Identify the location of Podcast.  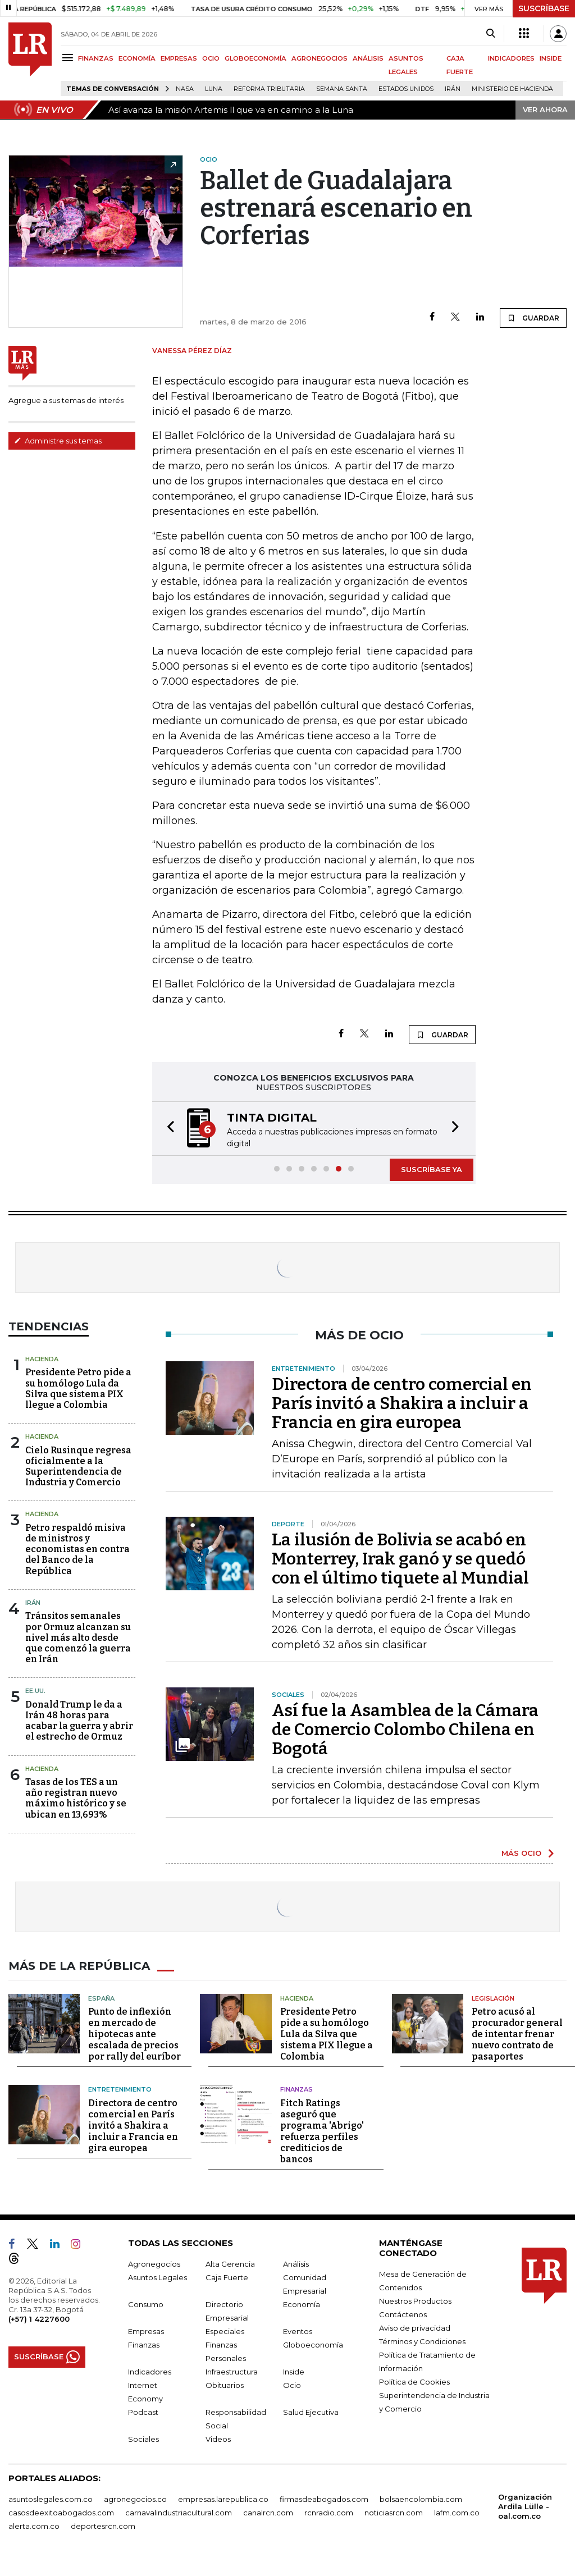
(143, 2412).